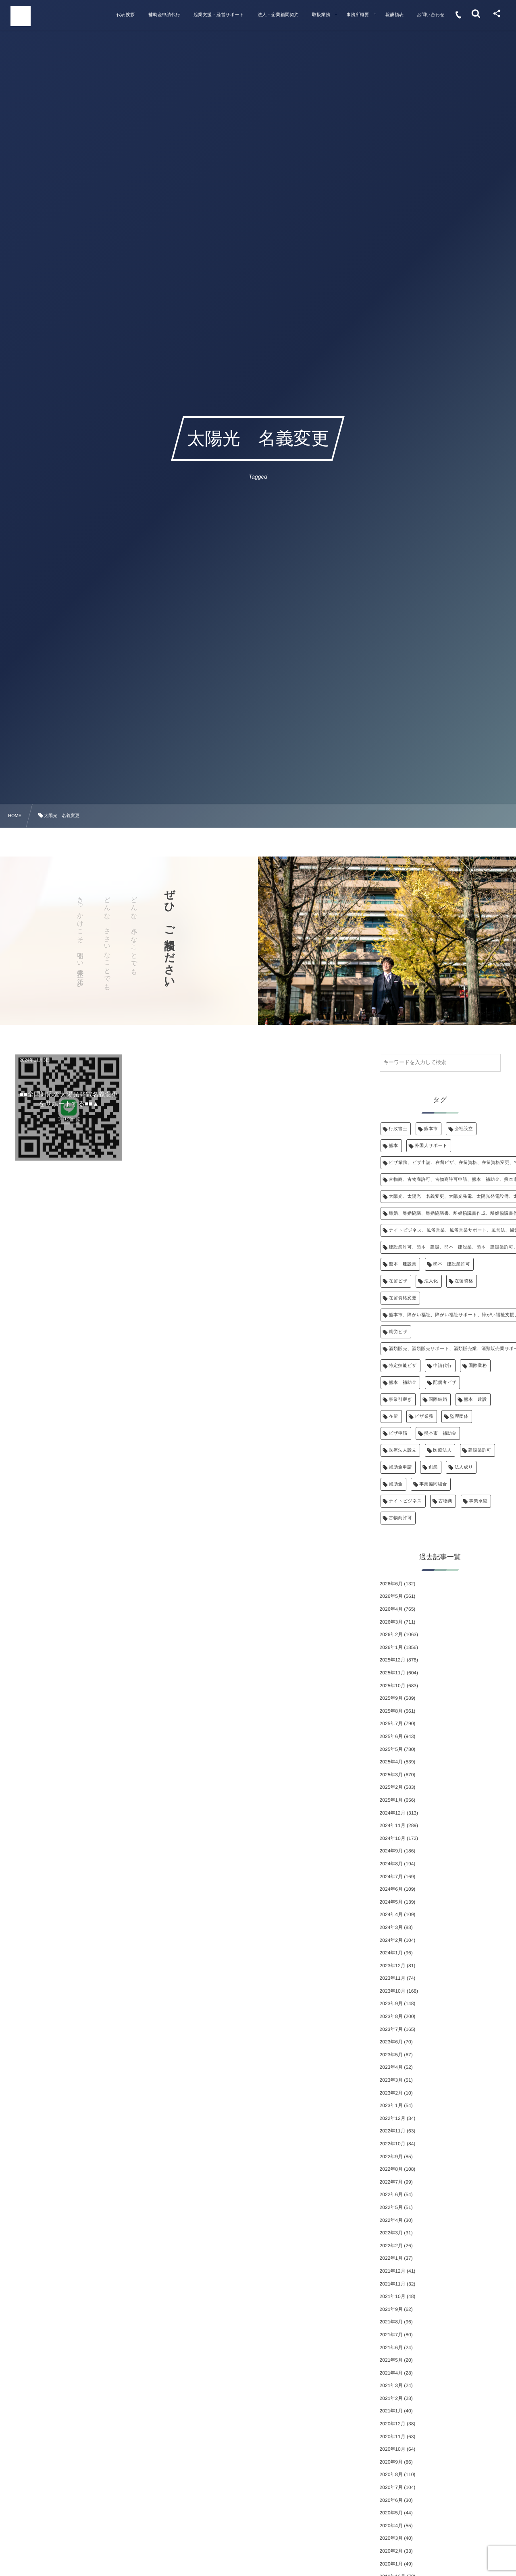  I want to click on 2024年9月, so click(391, 1851).